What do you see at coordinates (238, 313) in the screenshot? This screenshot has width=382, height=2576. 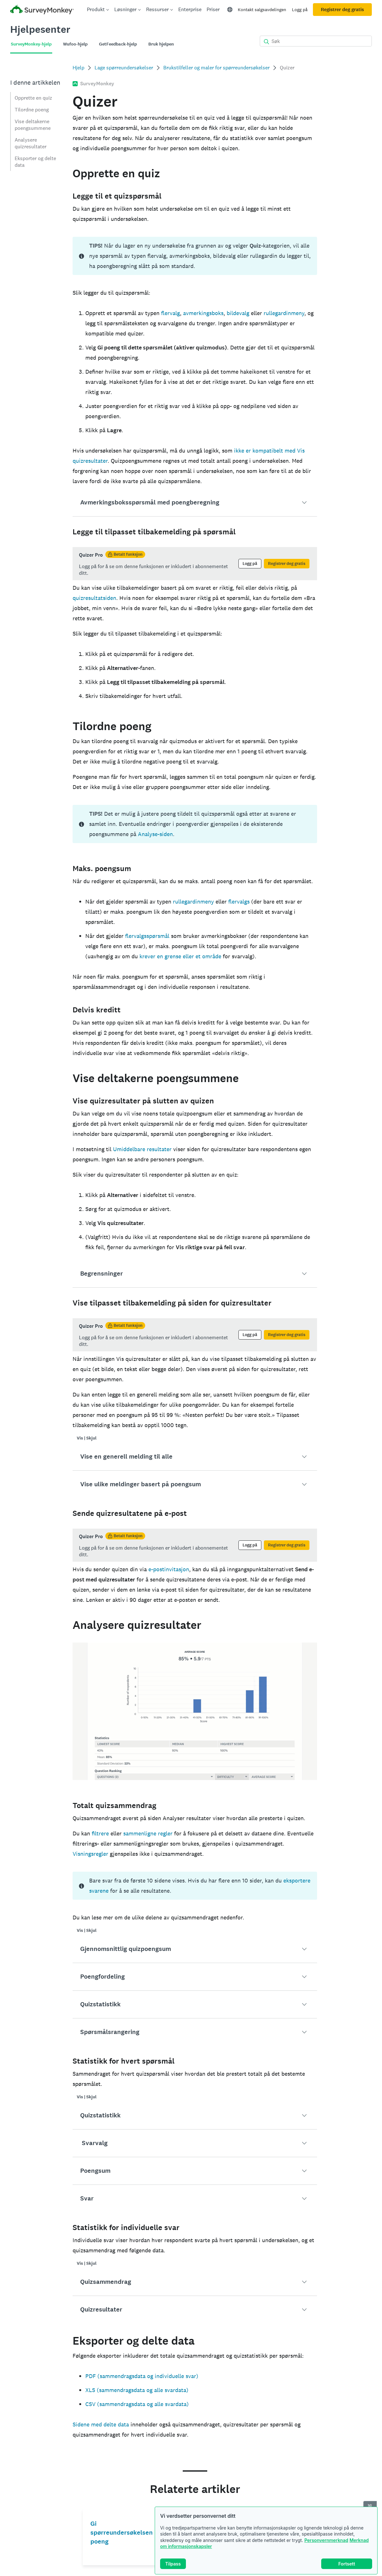 I see `bildevalg` at bounding box center [238, 313].